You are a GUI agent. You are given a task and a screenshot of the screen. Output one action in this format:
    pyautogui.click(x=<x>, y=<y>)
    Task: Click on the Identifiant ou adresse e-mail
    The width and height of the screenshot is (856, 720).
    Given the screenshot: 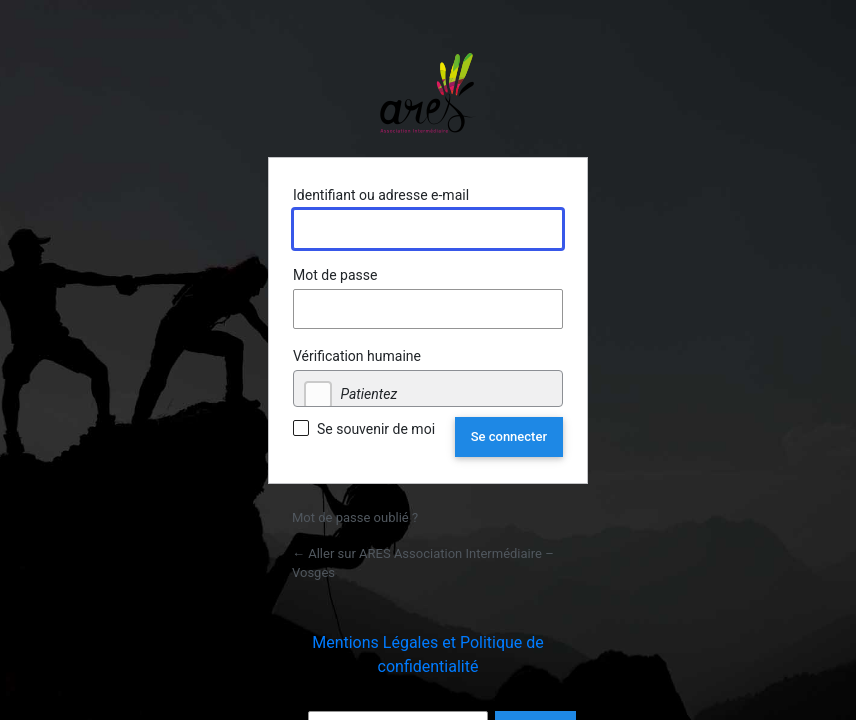 What is the action you would take?
    pyautogui.click(x=381, y=195)
    